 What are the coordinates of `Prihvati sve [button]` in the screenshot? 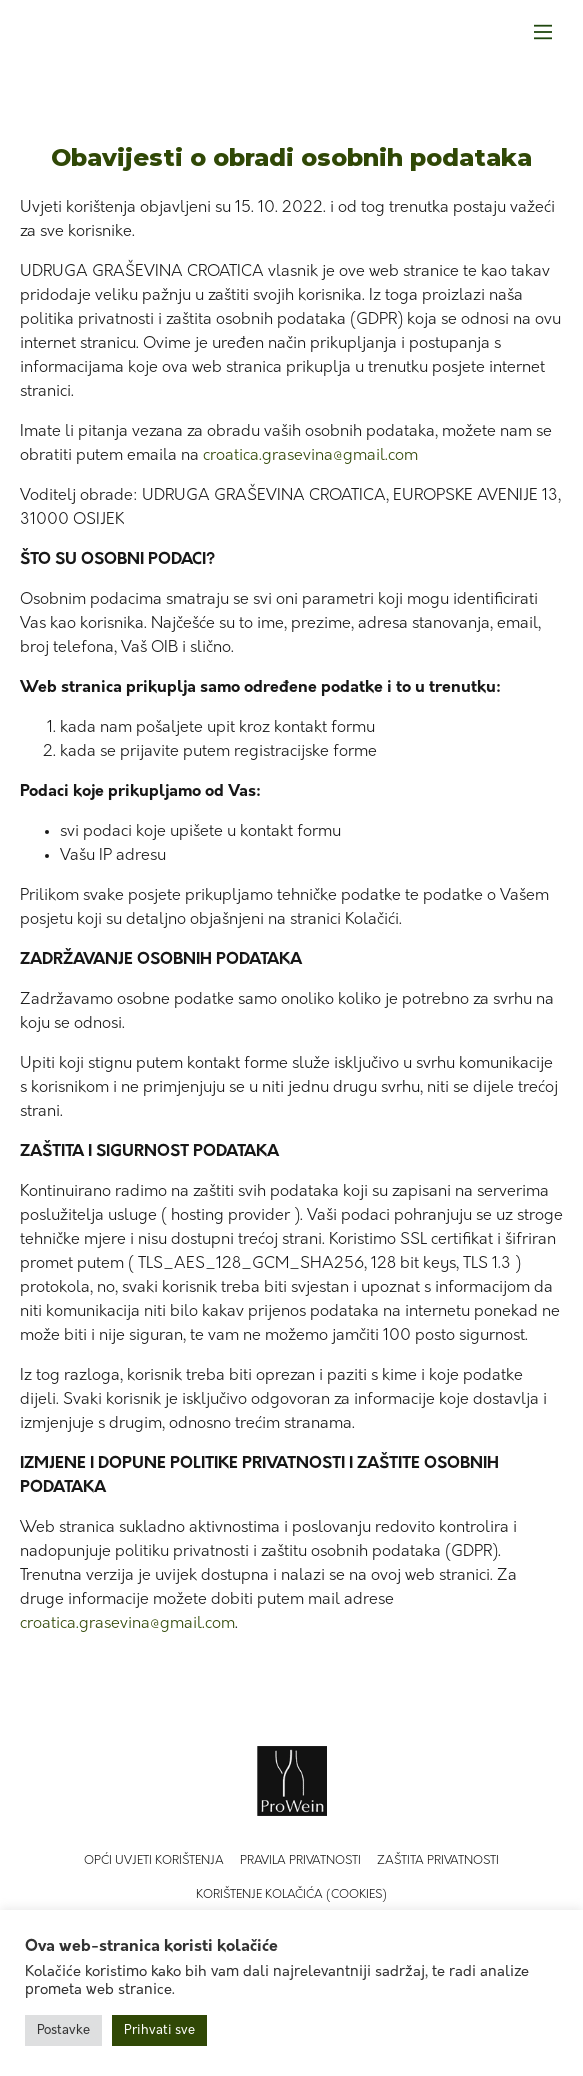 It's located at (159, 2030).